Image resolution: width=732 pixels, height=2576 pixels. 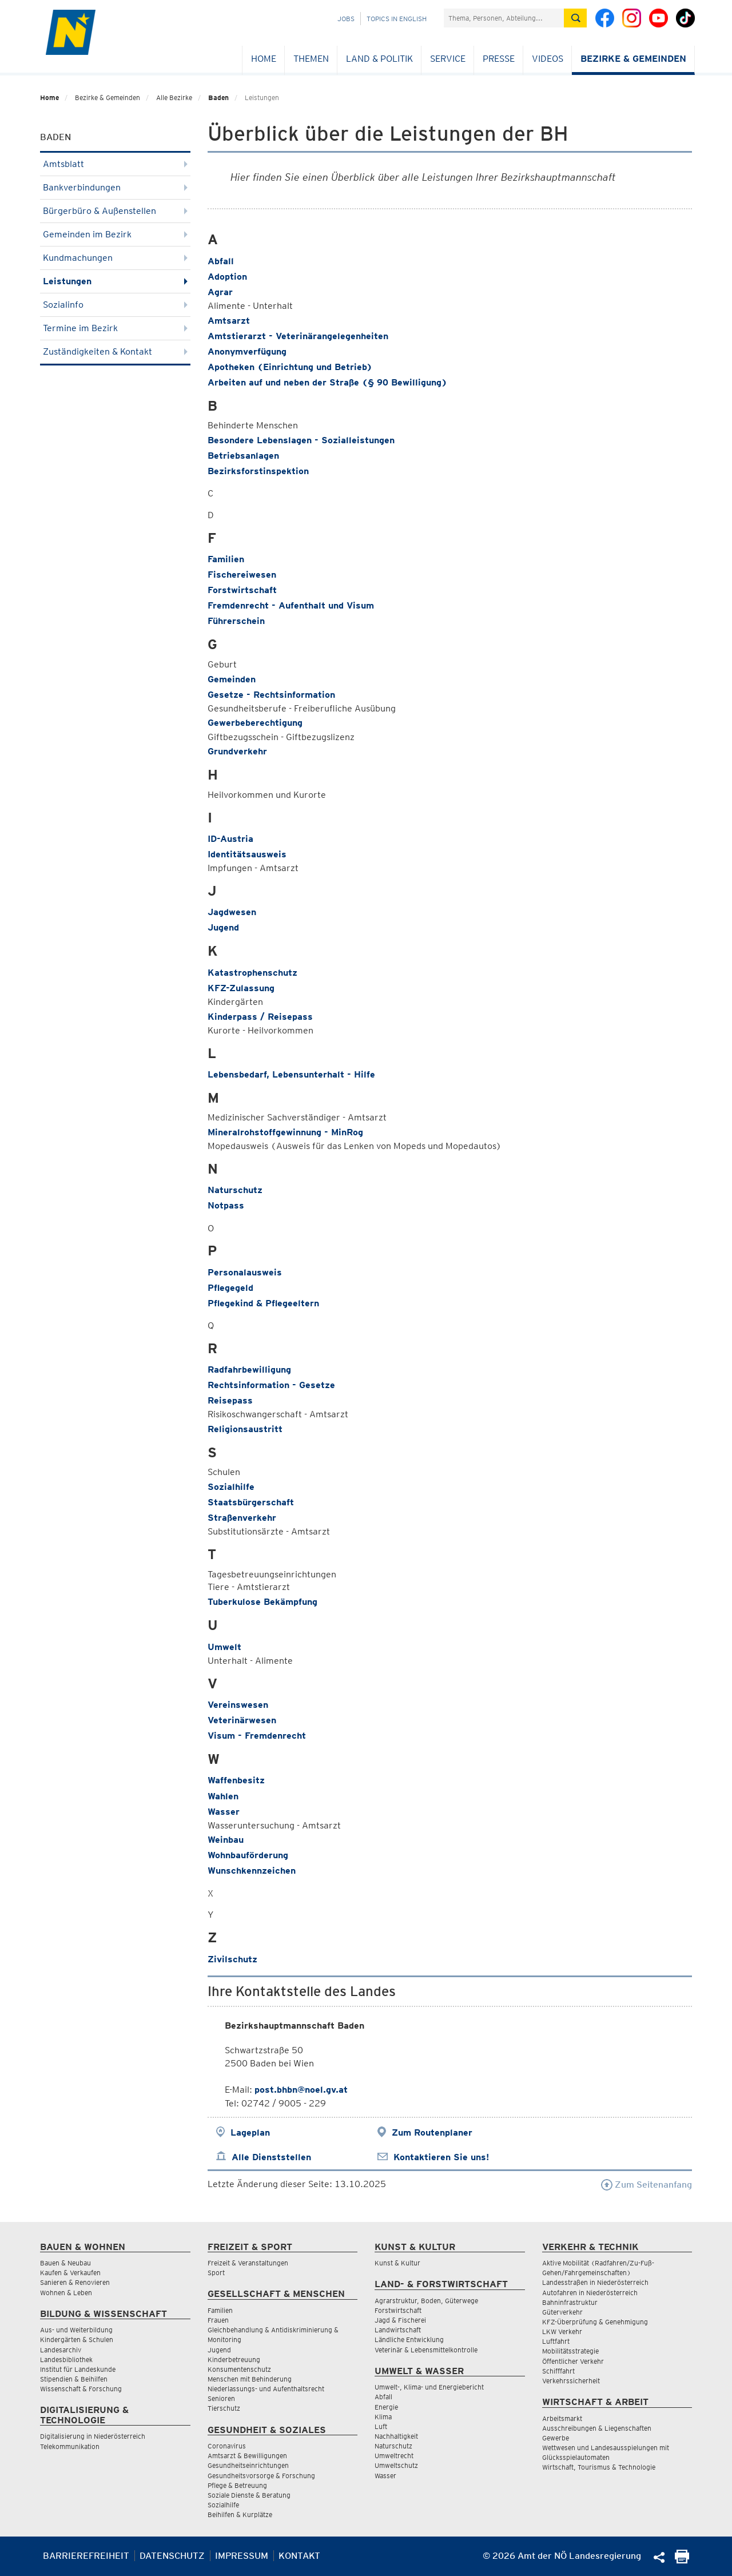 I want to click on Jugend, so click(x=223, y=927).